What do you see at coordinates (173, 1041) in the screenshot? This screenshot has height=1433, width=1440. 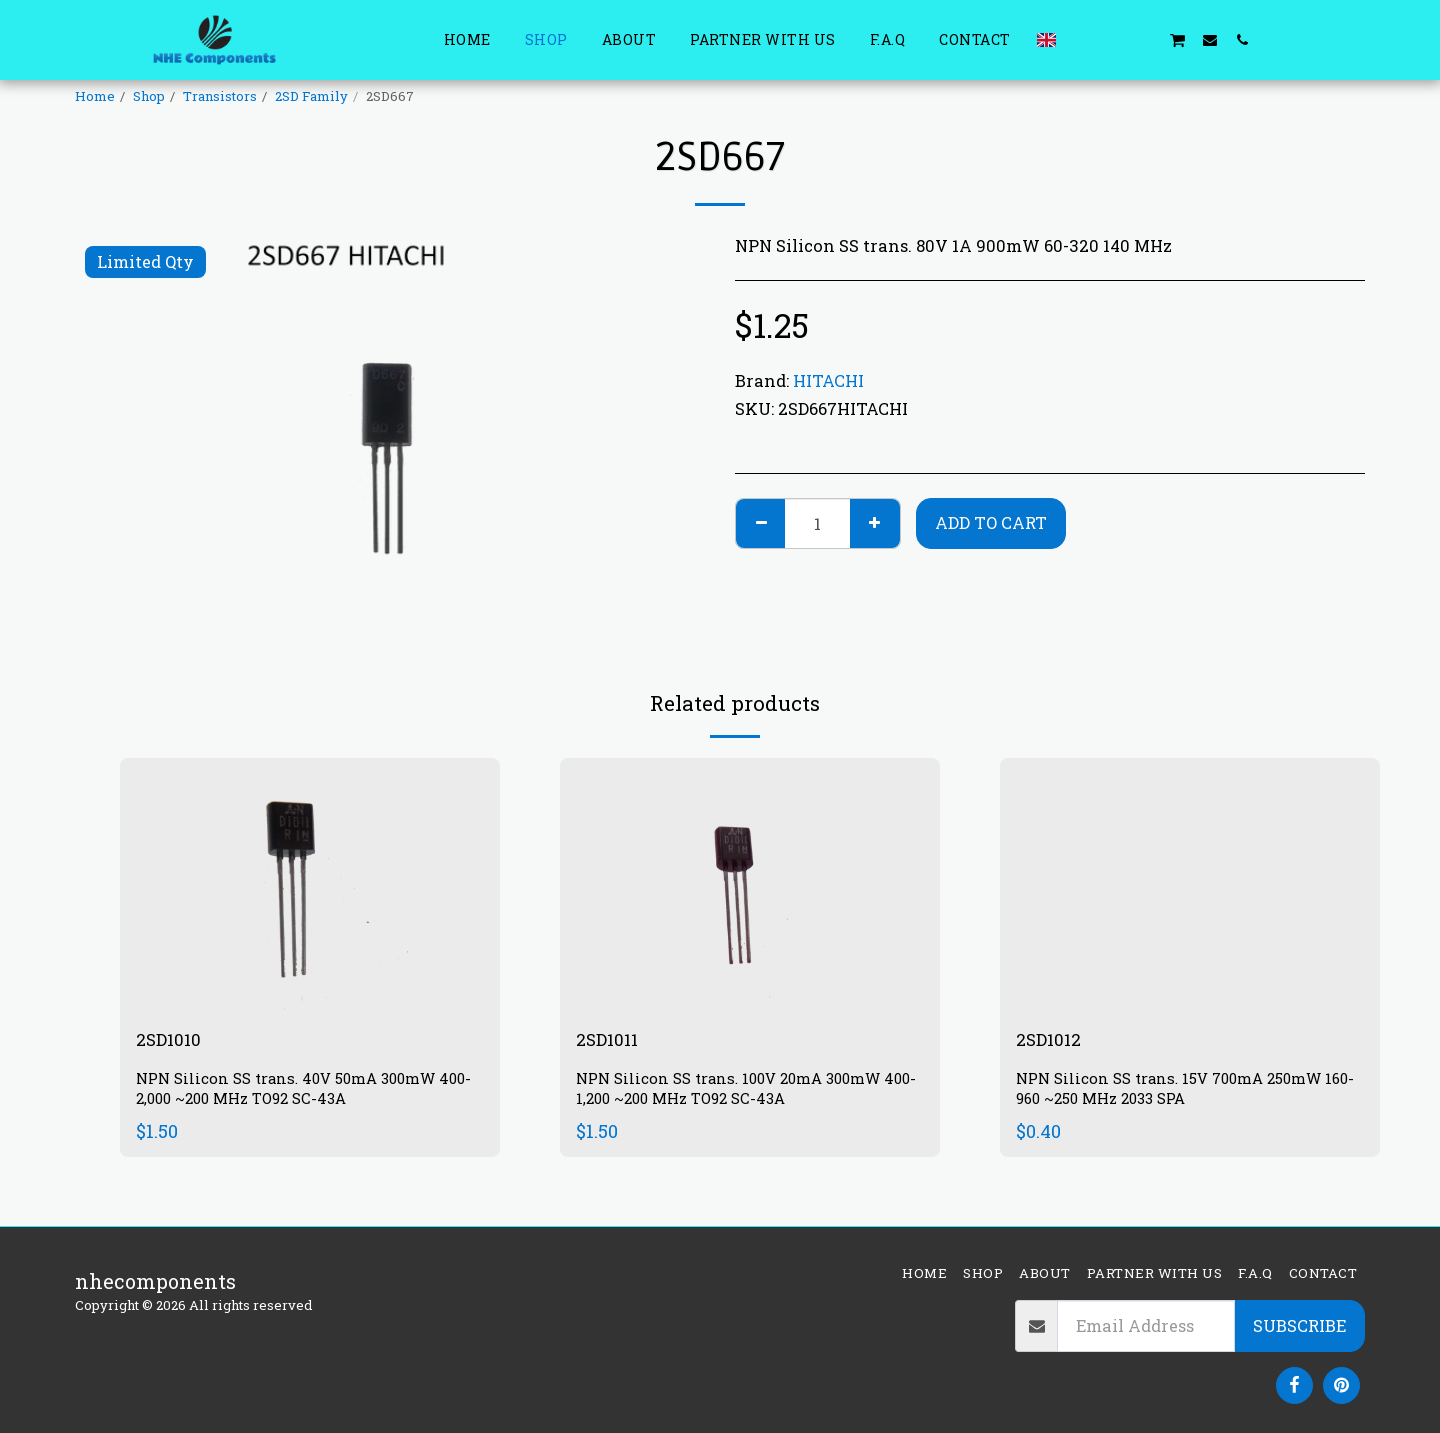 I see `2SD1010` at bounding box center [173, 1041].